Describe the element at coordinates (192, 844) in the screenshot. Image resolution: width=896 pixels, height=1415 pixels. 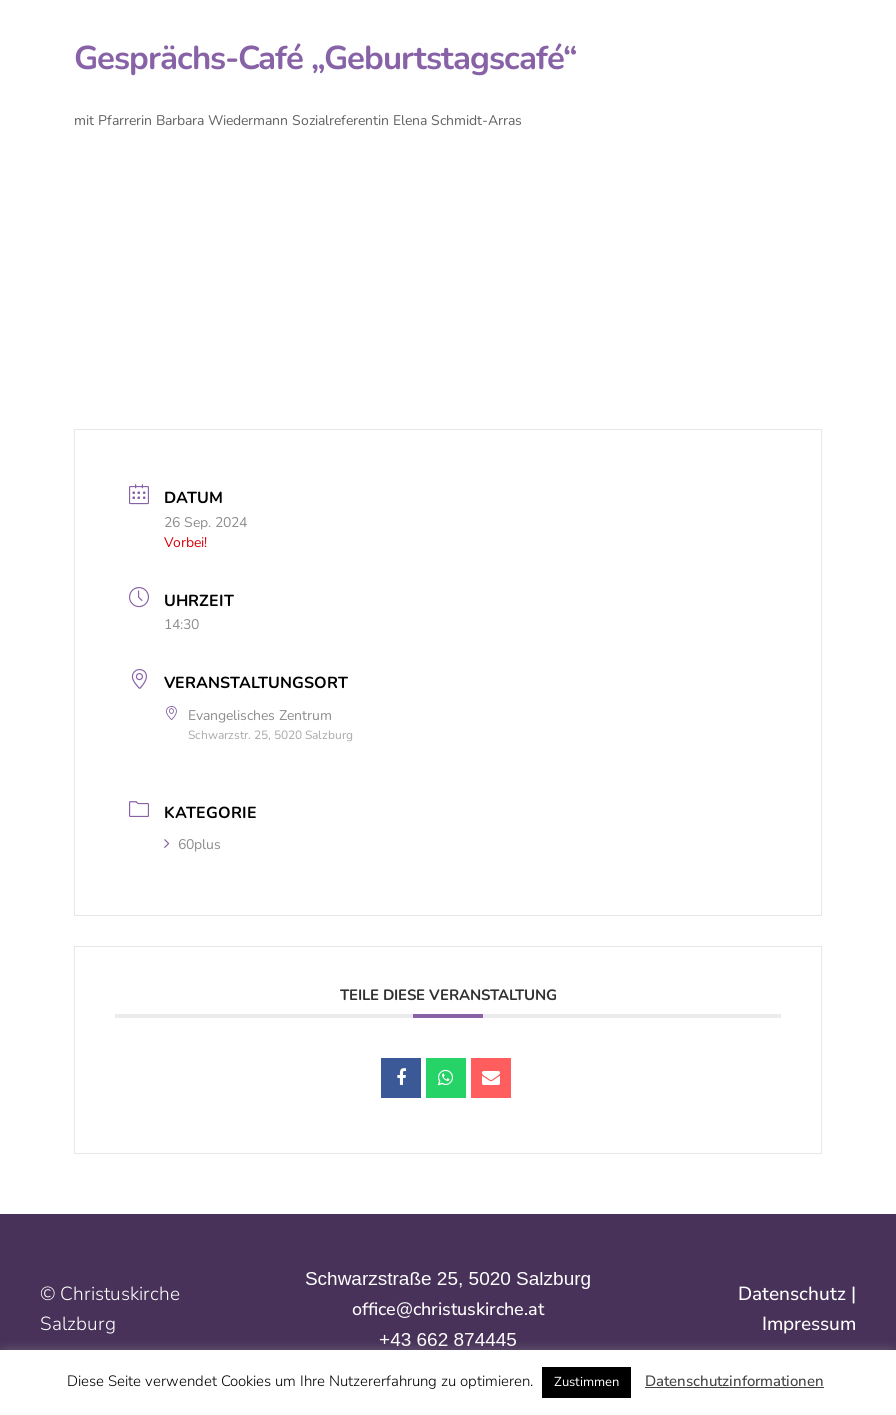
I see `60plus` at that location.